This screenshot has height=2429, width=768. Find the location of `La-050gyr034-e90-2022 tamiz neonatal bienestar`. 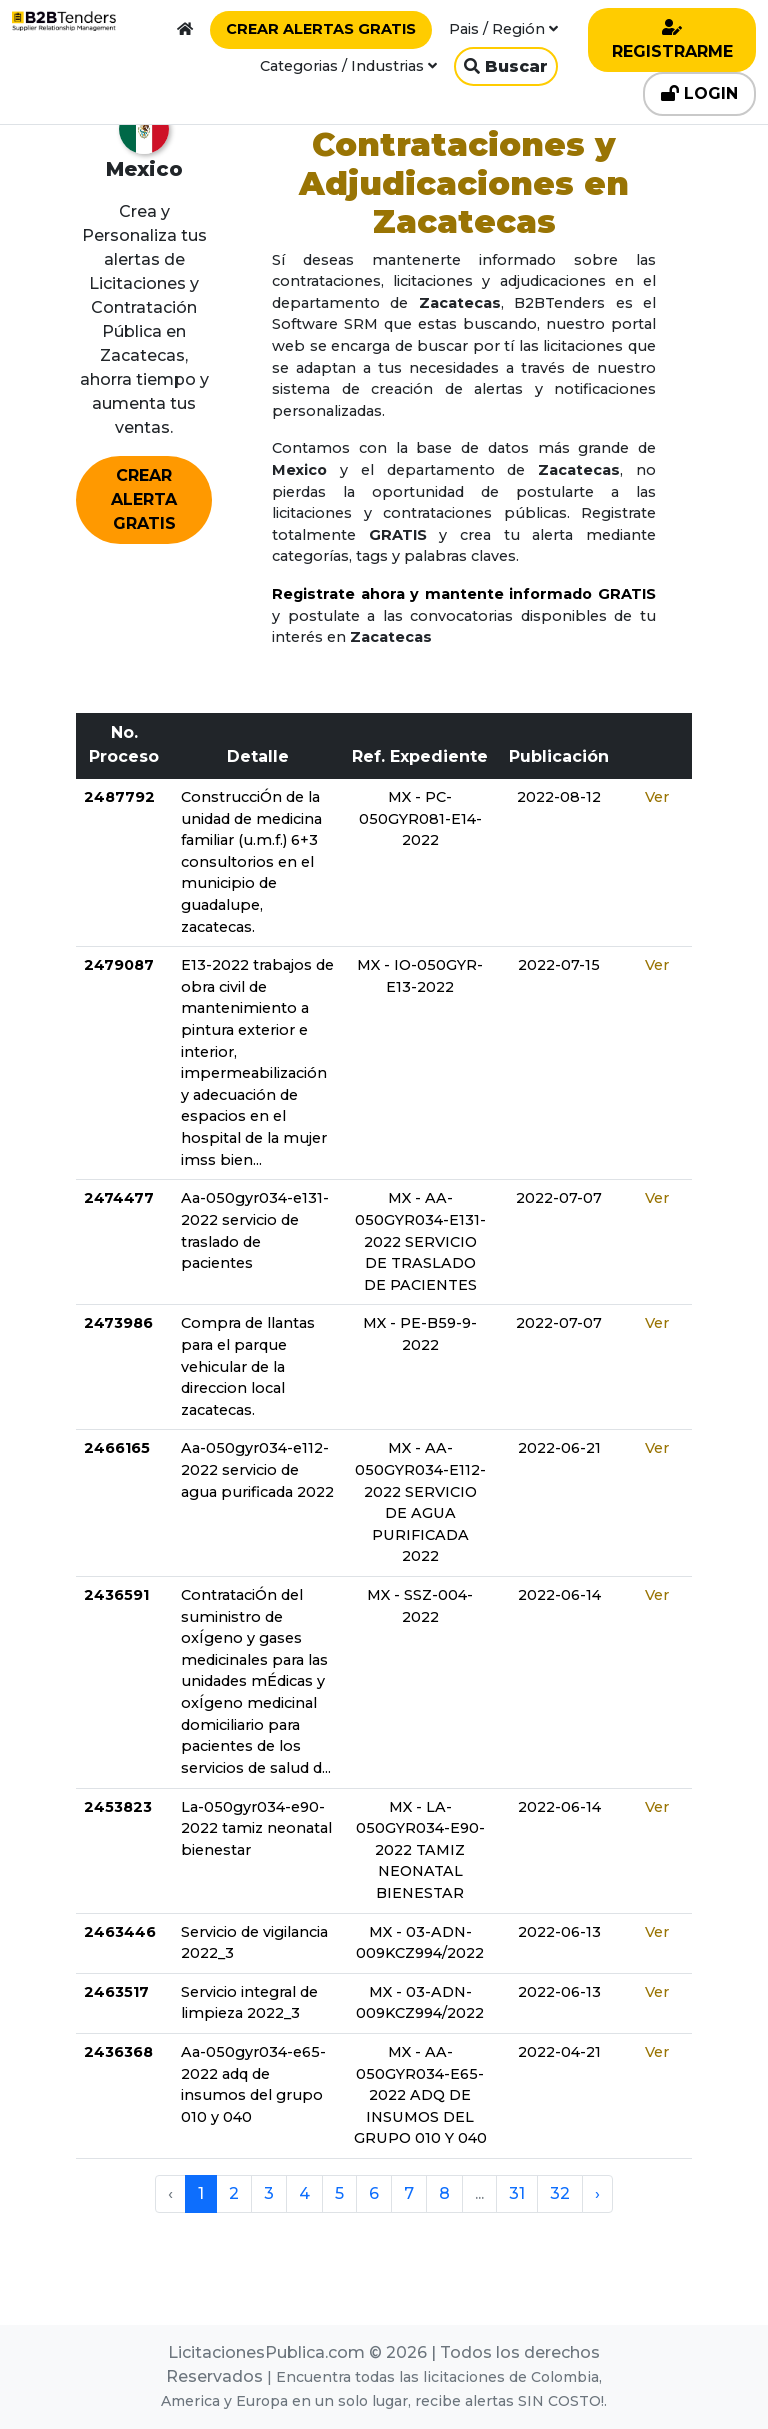

La-050gyr034-e90-2022 tamiz neonatal bienestar is located at coordinates (256, 1828).